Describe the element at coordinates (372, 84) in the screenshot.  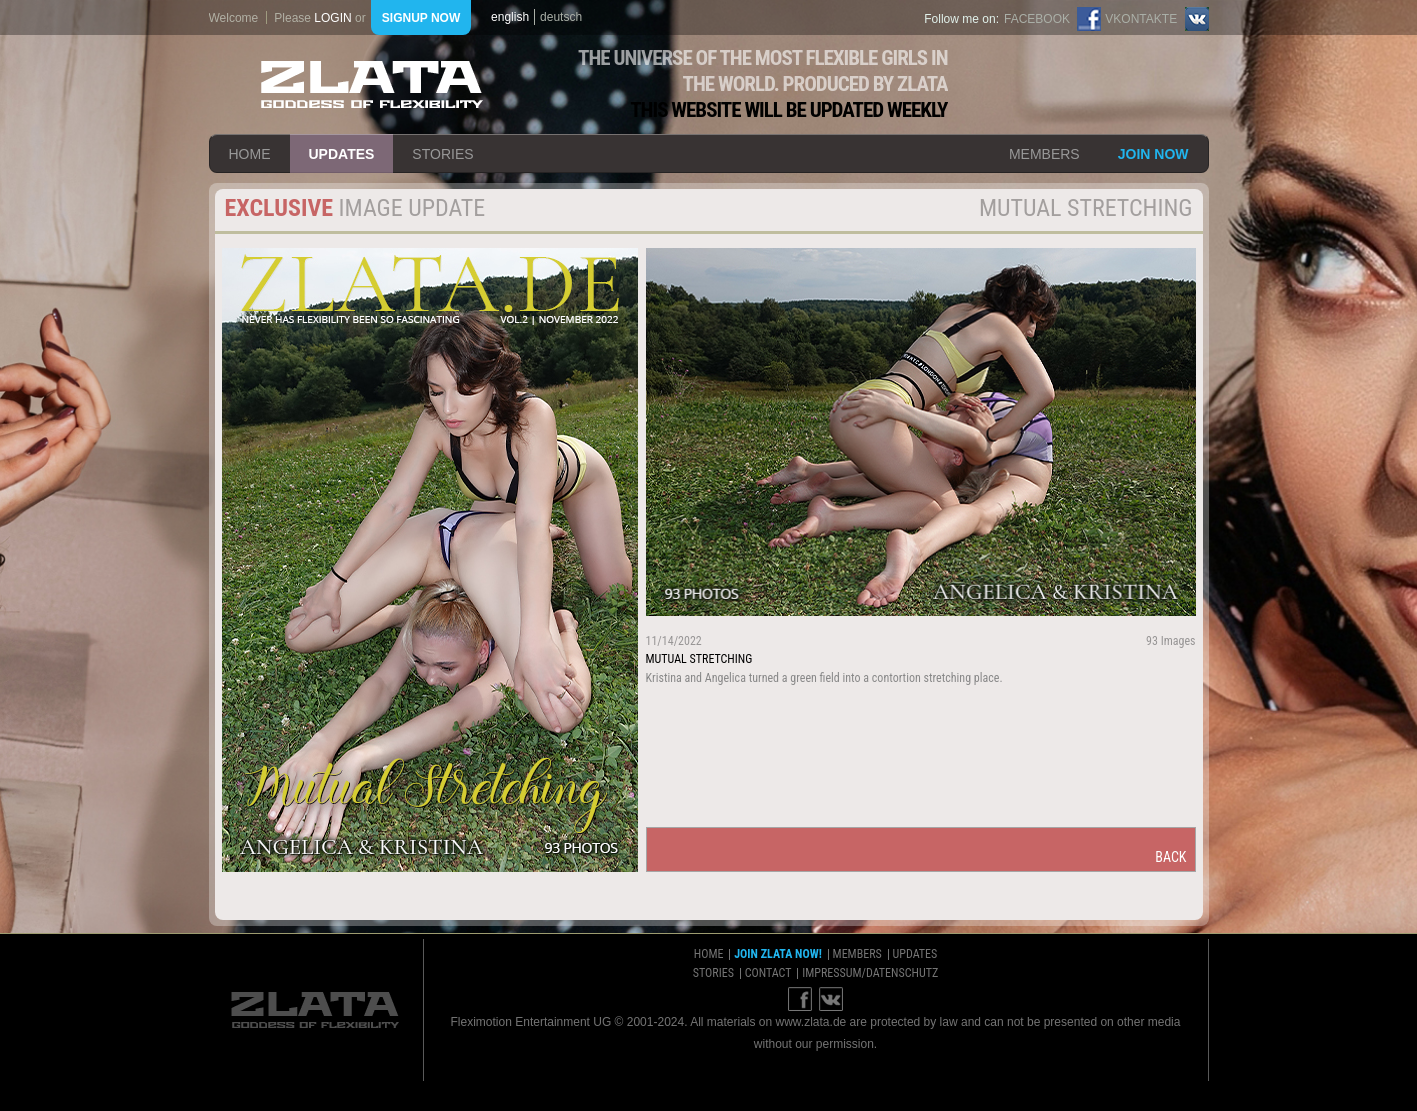
I see `ZLATA Goddess of flexibility` at that location.